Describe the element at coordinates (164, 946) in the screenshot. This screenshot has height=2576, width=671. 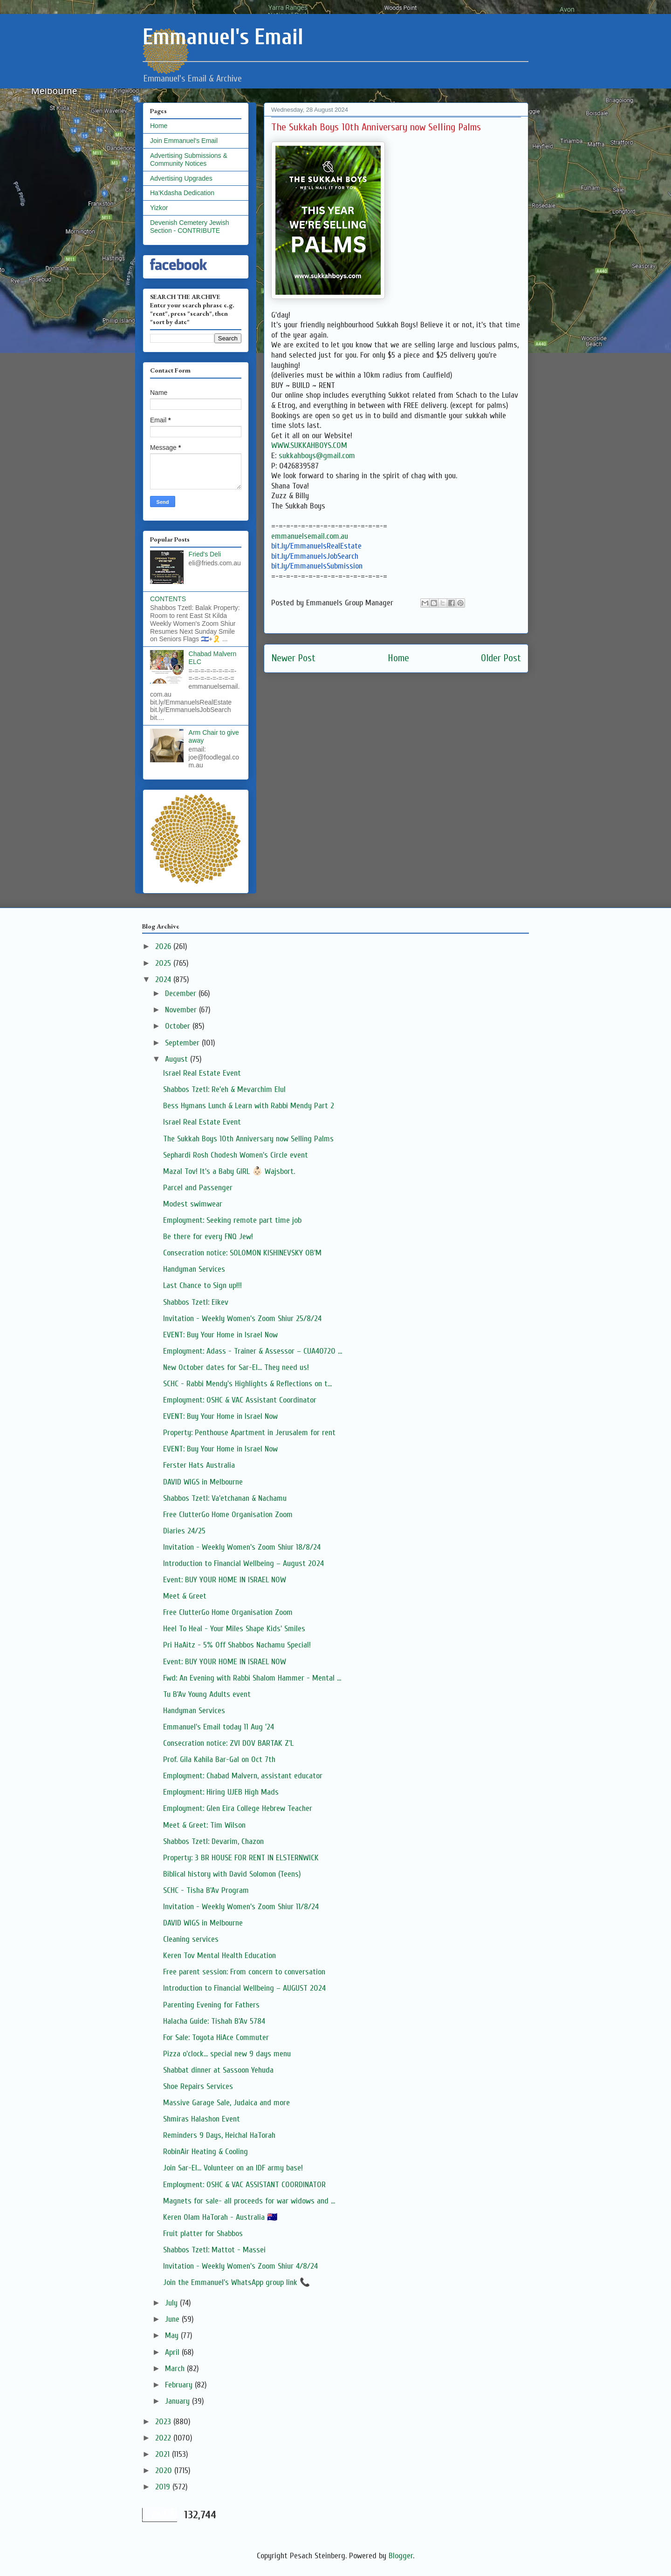
I see `2026` at that location.